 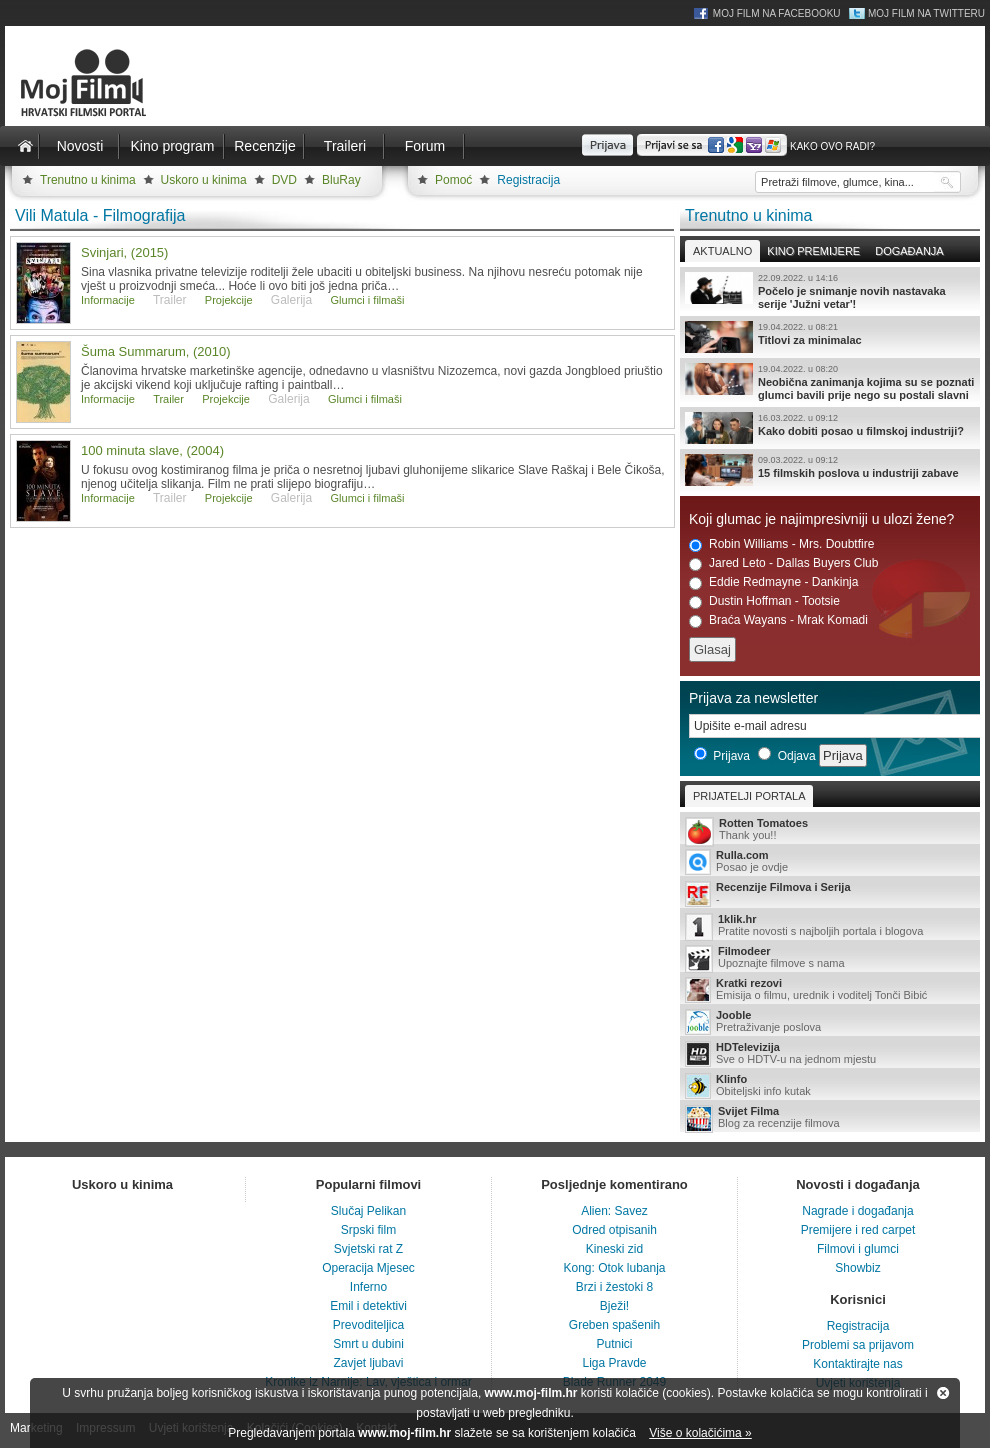 I want to click on Prijava za newsletter, so click(x=753, y=698).